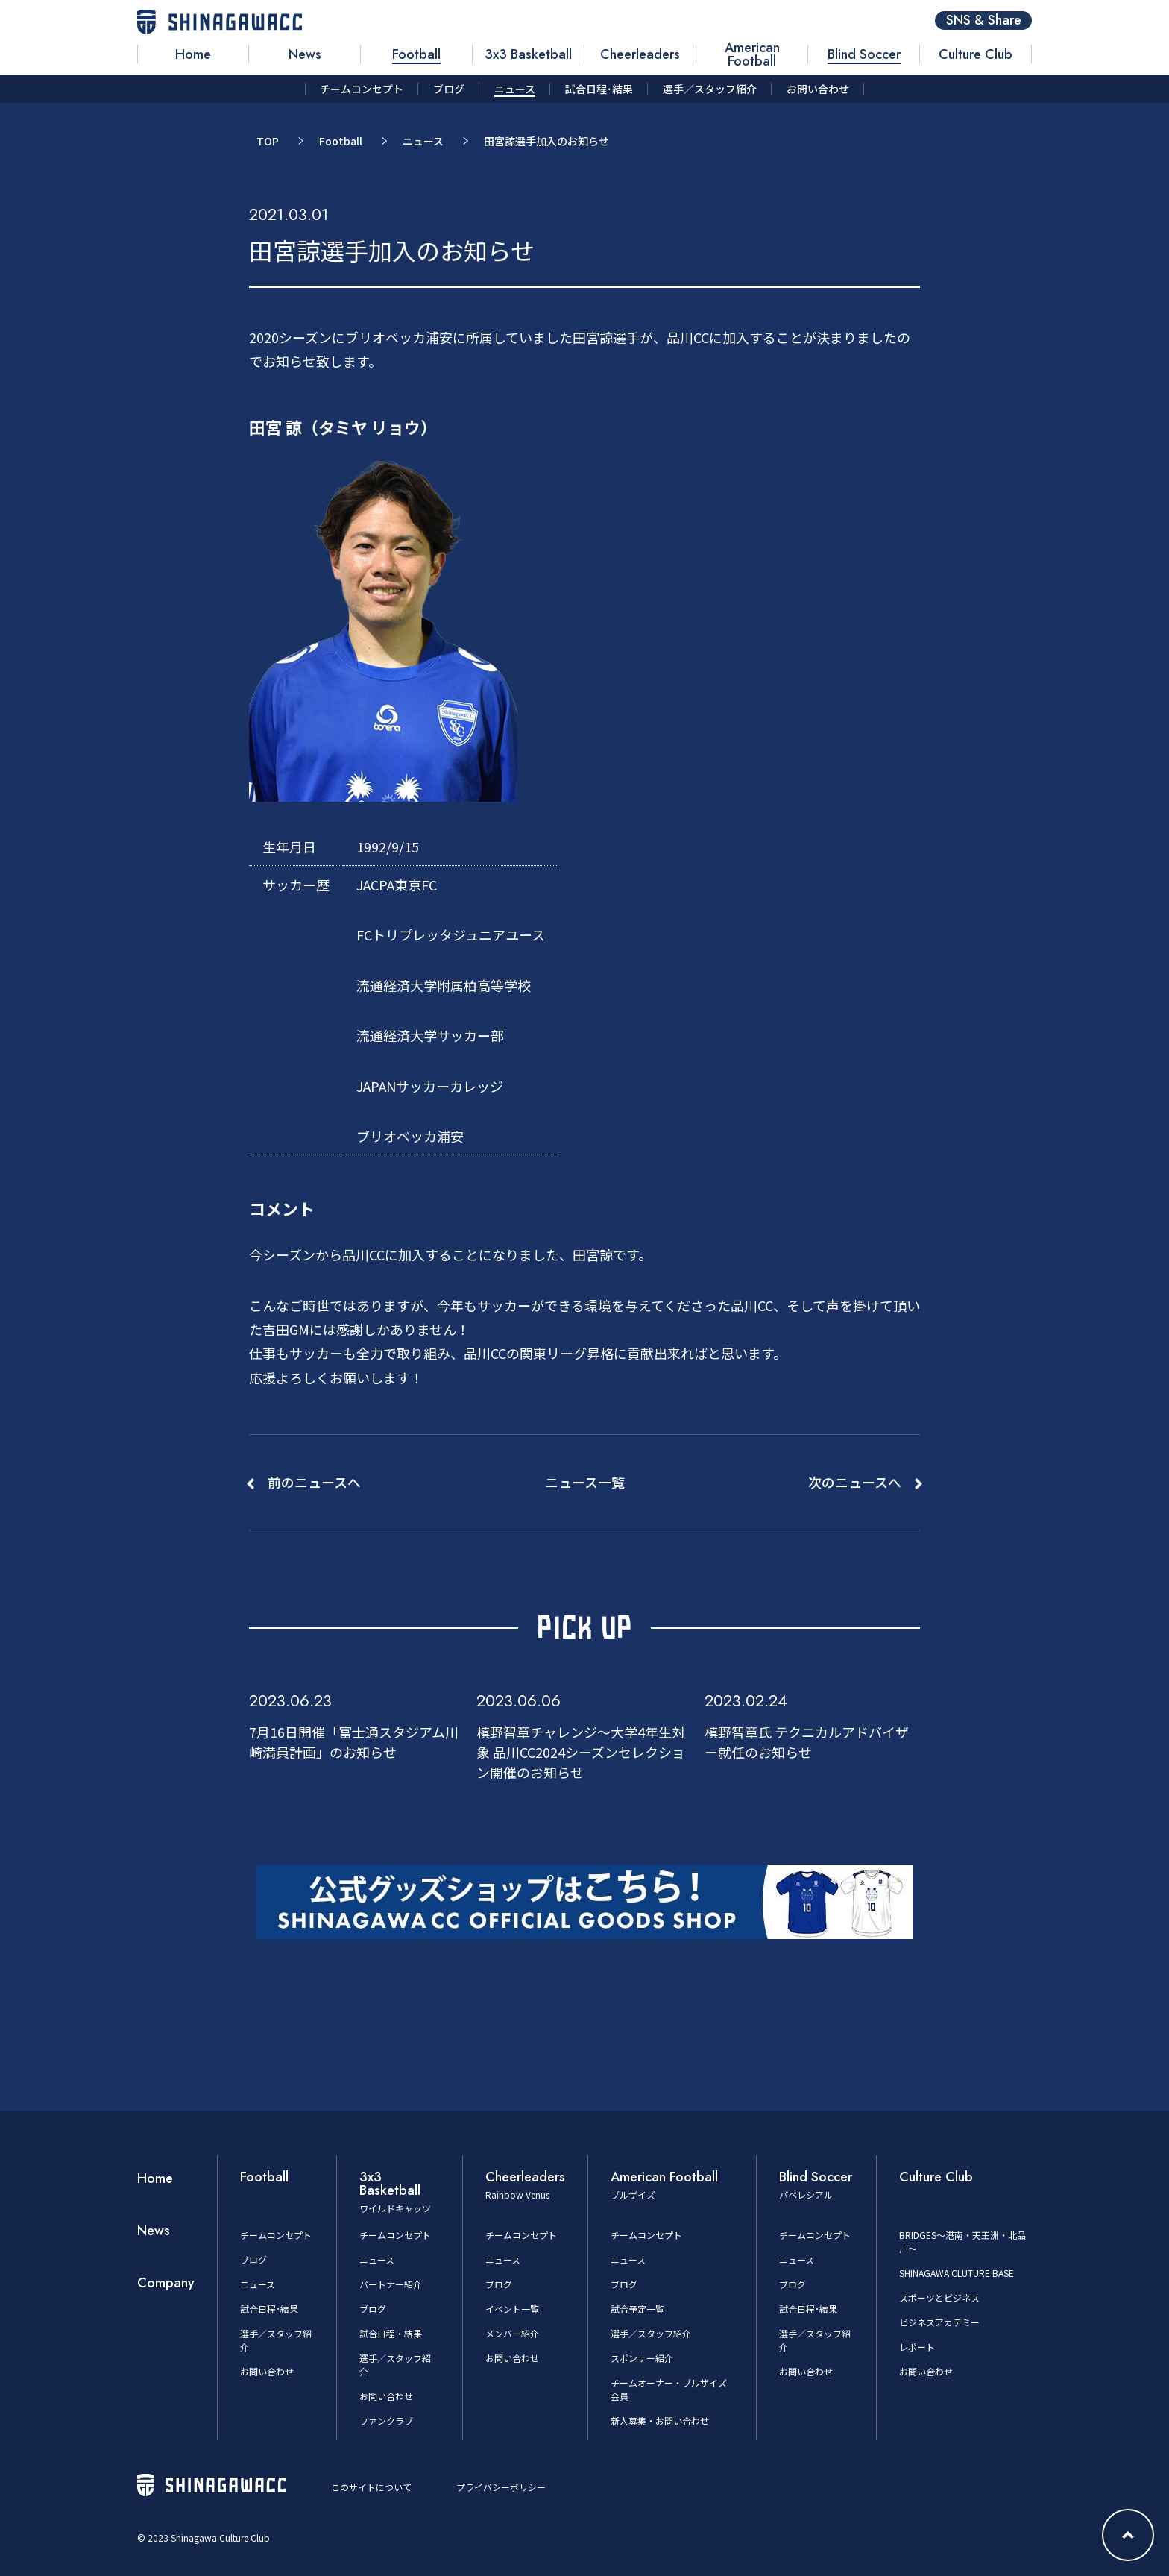 The image size is (1169, 2576). What do you see at coordinates (390, 2333) in the screenshot?
I see `試合日程・結果` at bounding box center [390, 2333].